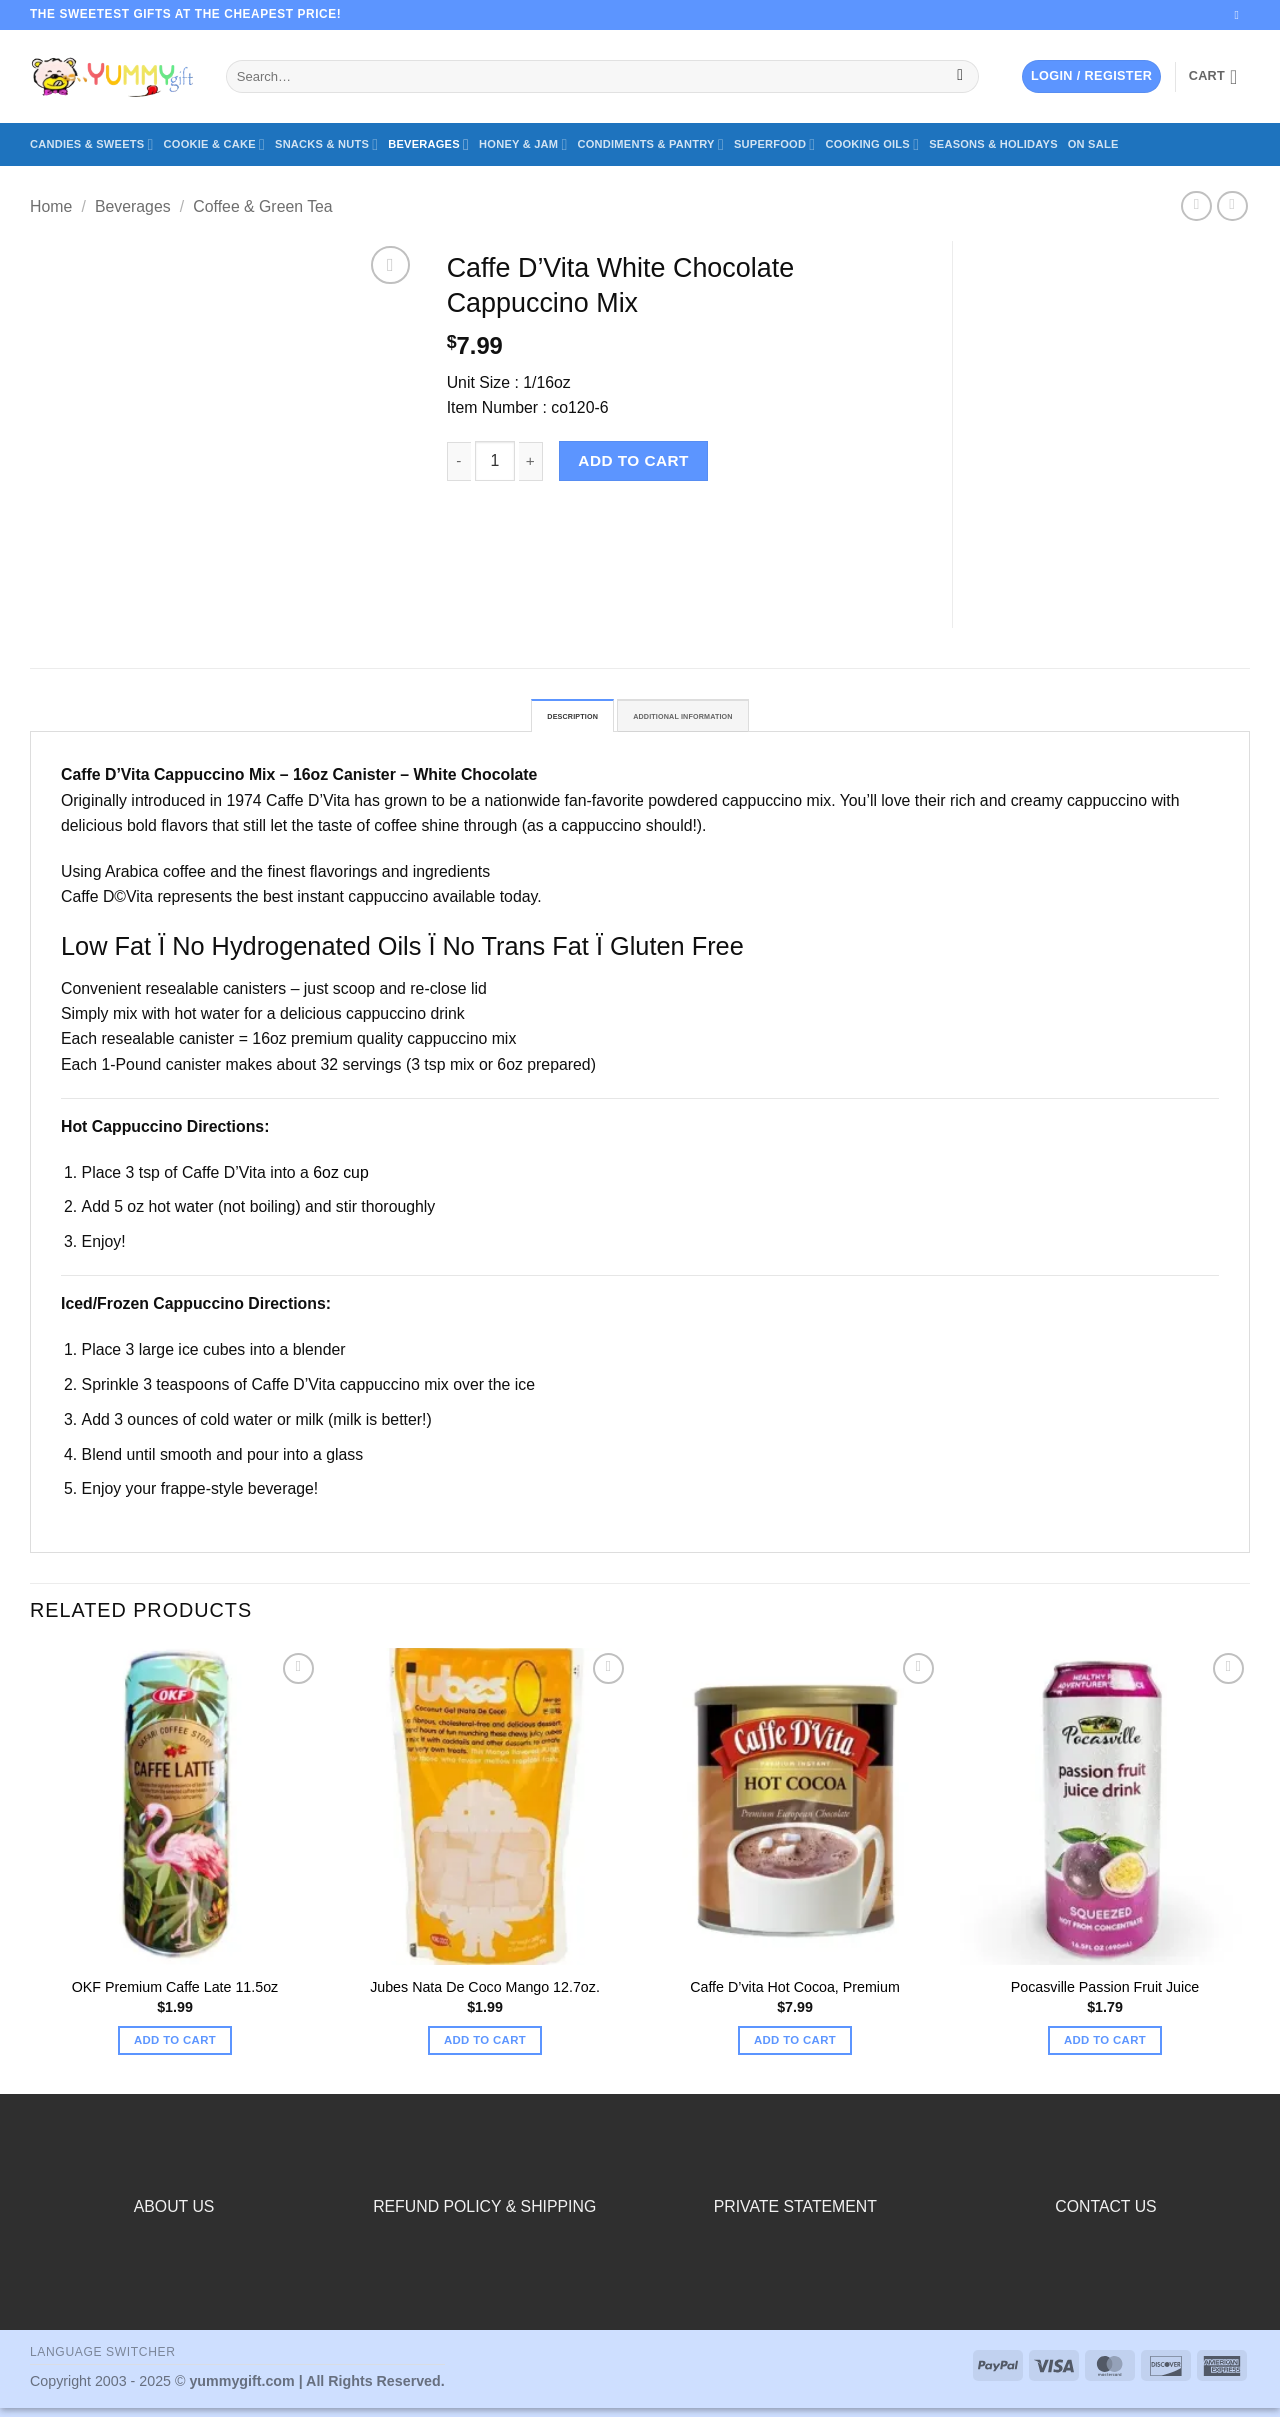  I want to click on CONTACT US, so click(1105, 2215).